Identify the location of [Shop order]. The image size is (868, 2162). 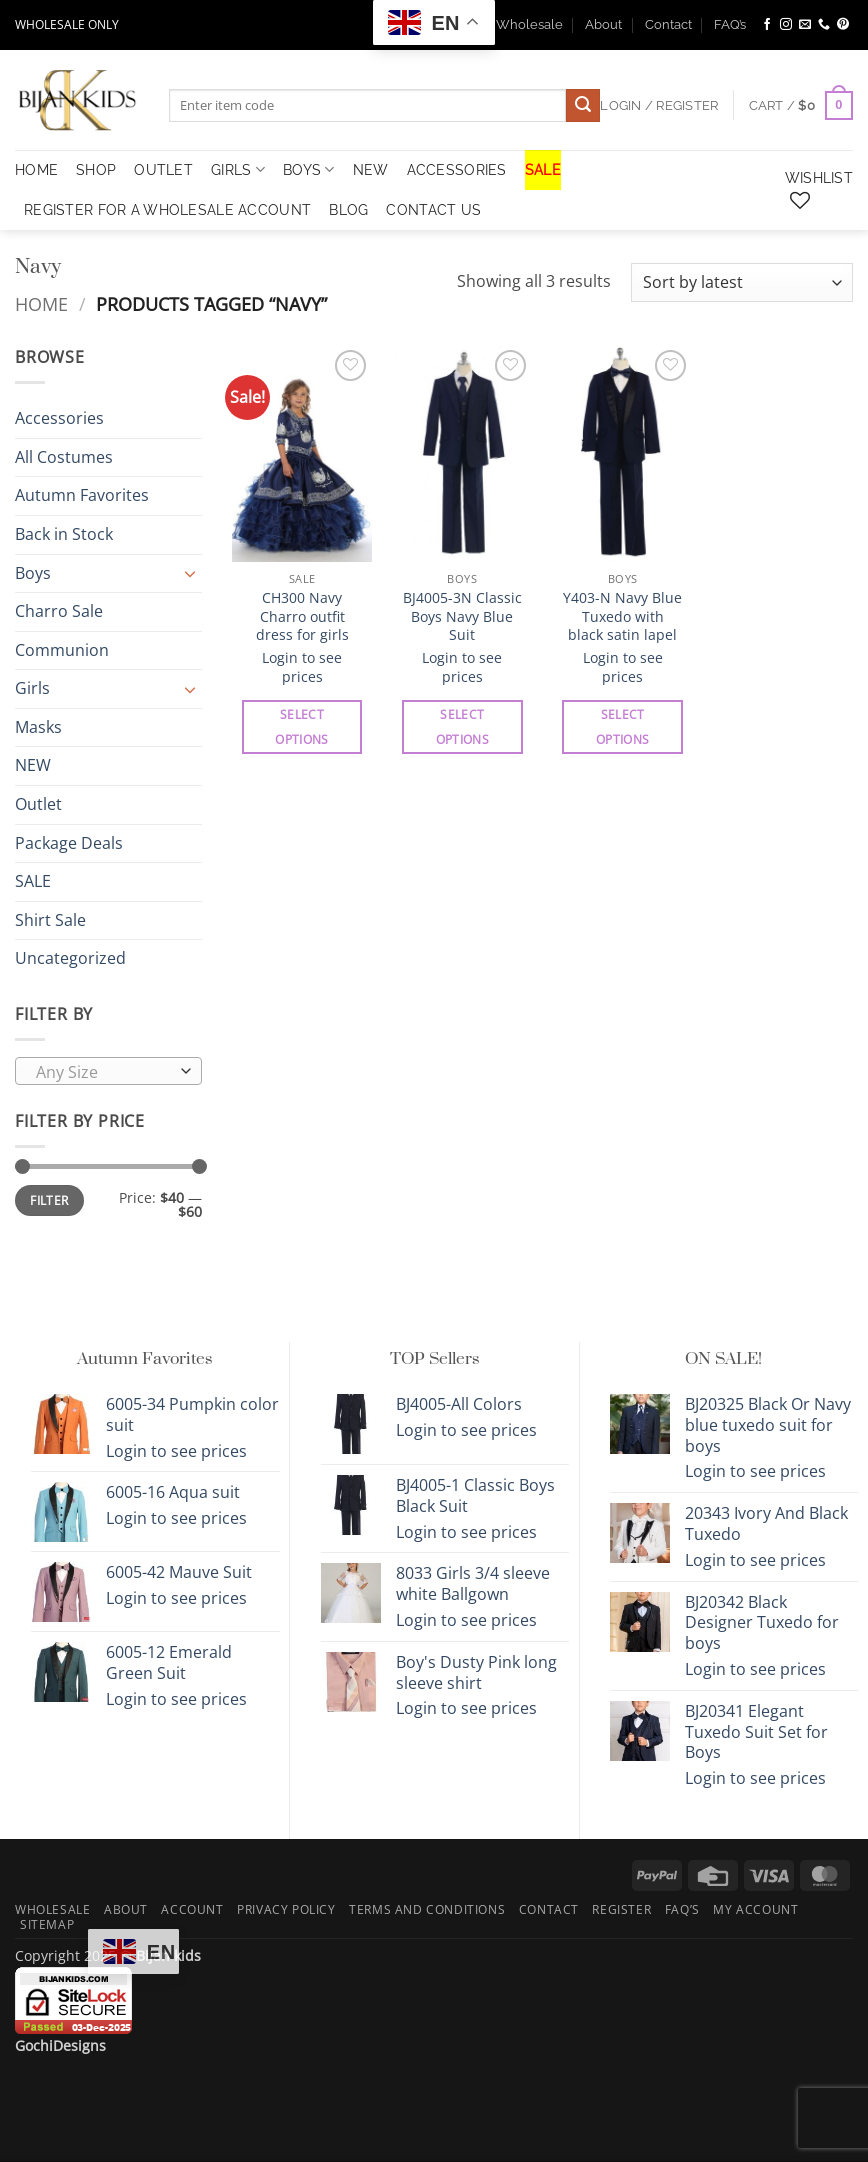
(742, 282).